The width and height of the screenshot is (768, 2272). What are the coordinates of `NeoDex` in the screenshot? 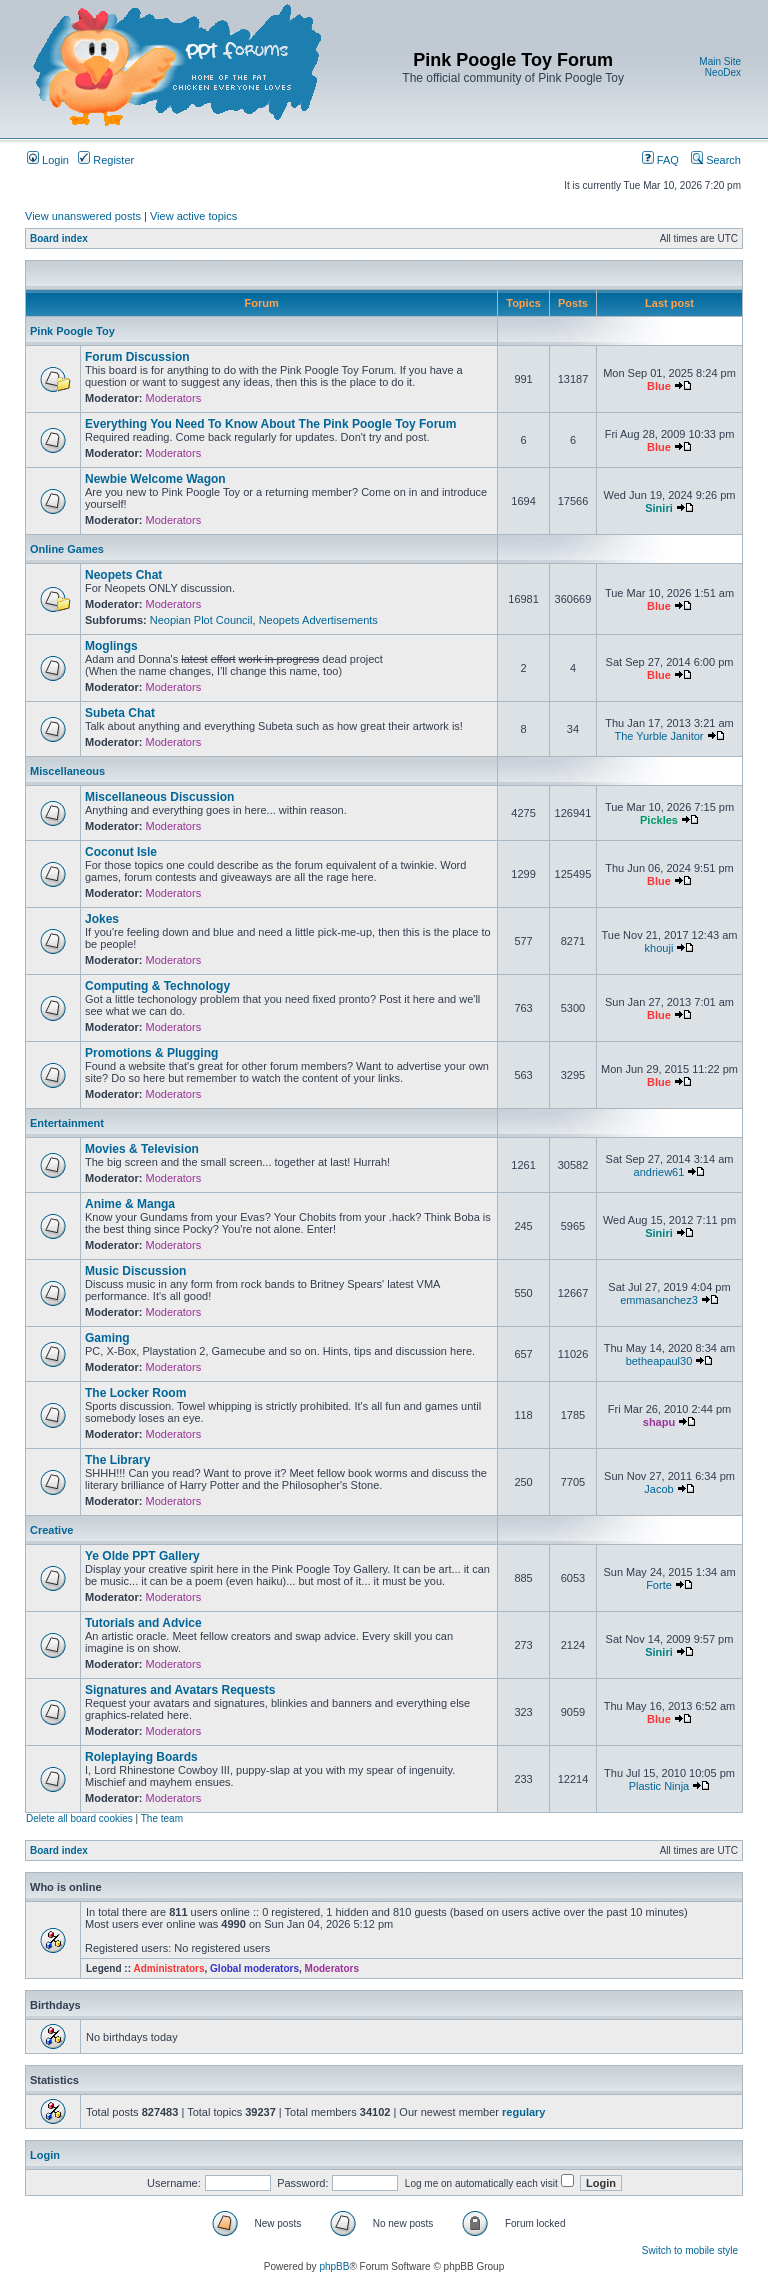 It's located at (723, 72).